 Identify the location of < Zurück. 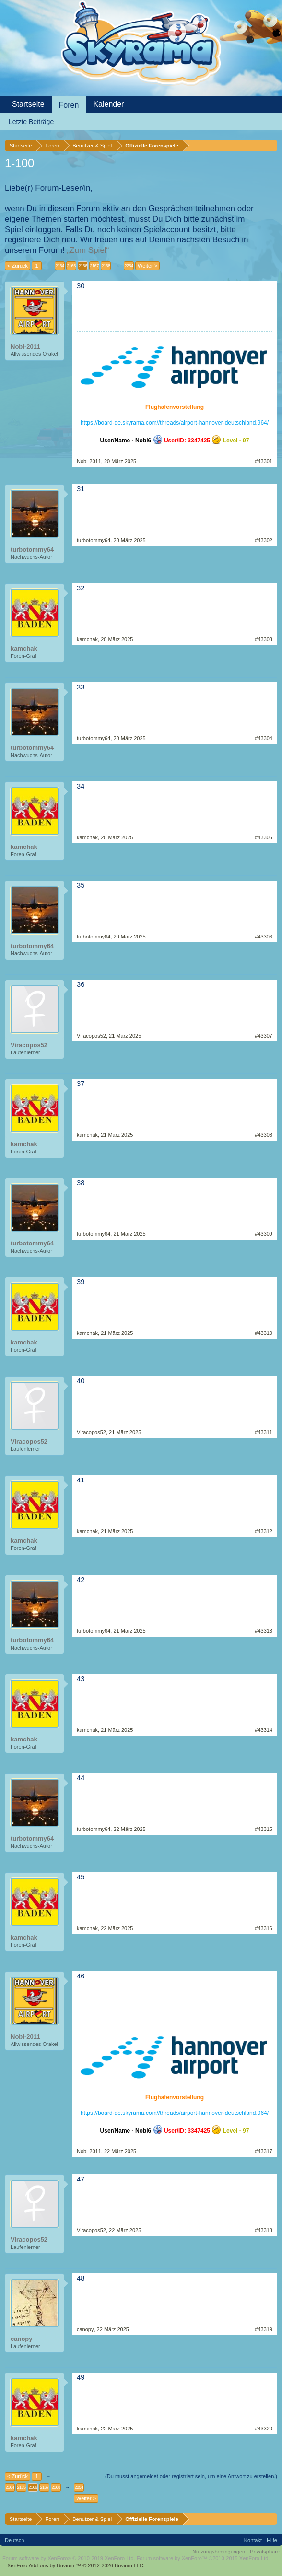
(17, 266).